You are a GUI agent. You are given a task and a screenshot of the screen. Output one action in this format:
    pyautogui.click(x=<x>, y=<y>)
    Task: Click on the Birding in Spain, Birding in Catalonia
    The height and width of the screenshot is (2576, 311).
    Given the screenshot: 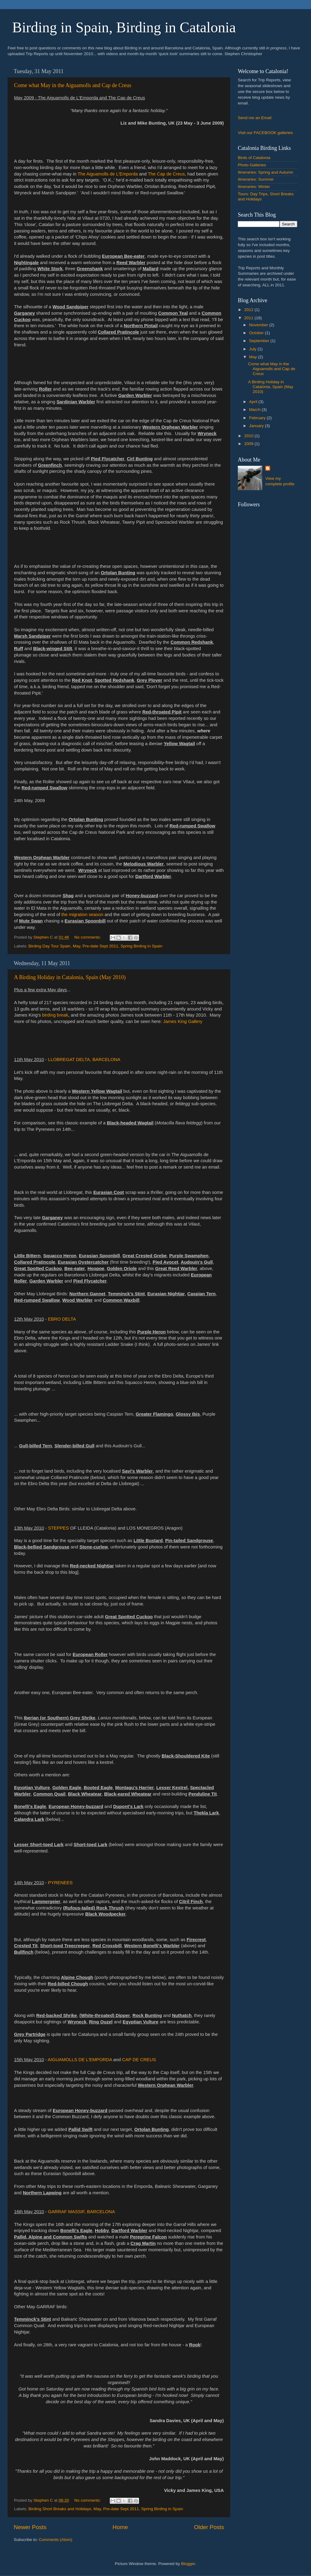 What is the action you would take?
    pyautogui.click(x=124, y=27)
    